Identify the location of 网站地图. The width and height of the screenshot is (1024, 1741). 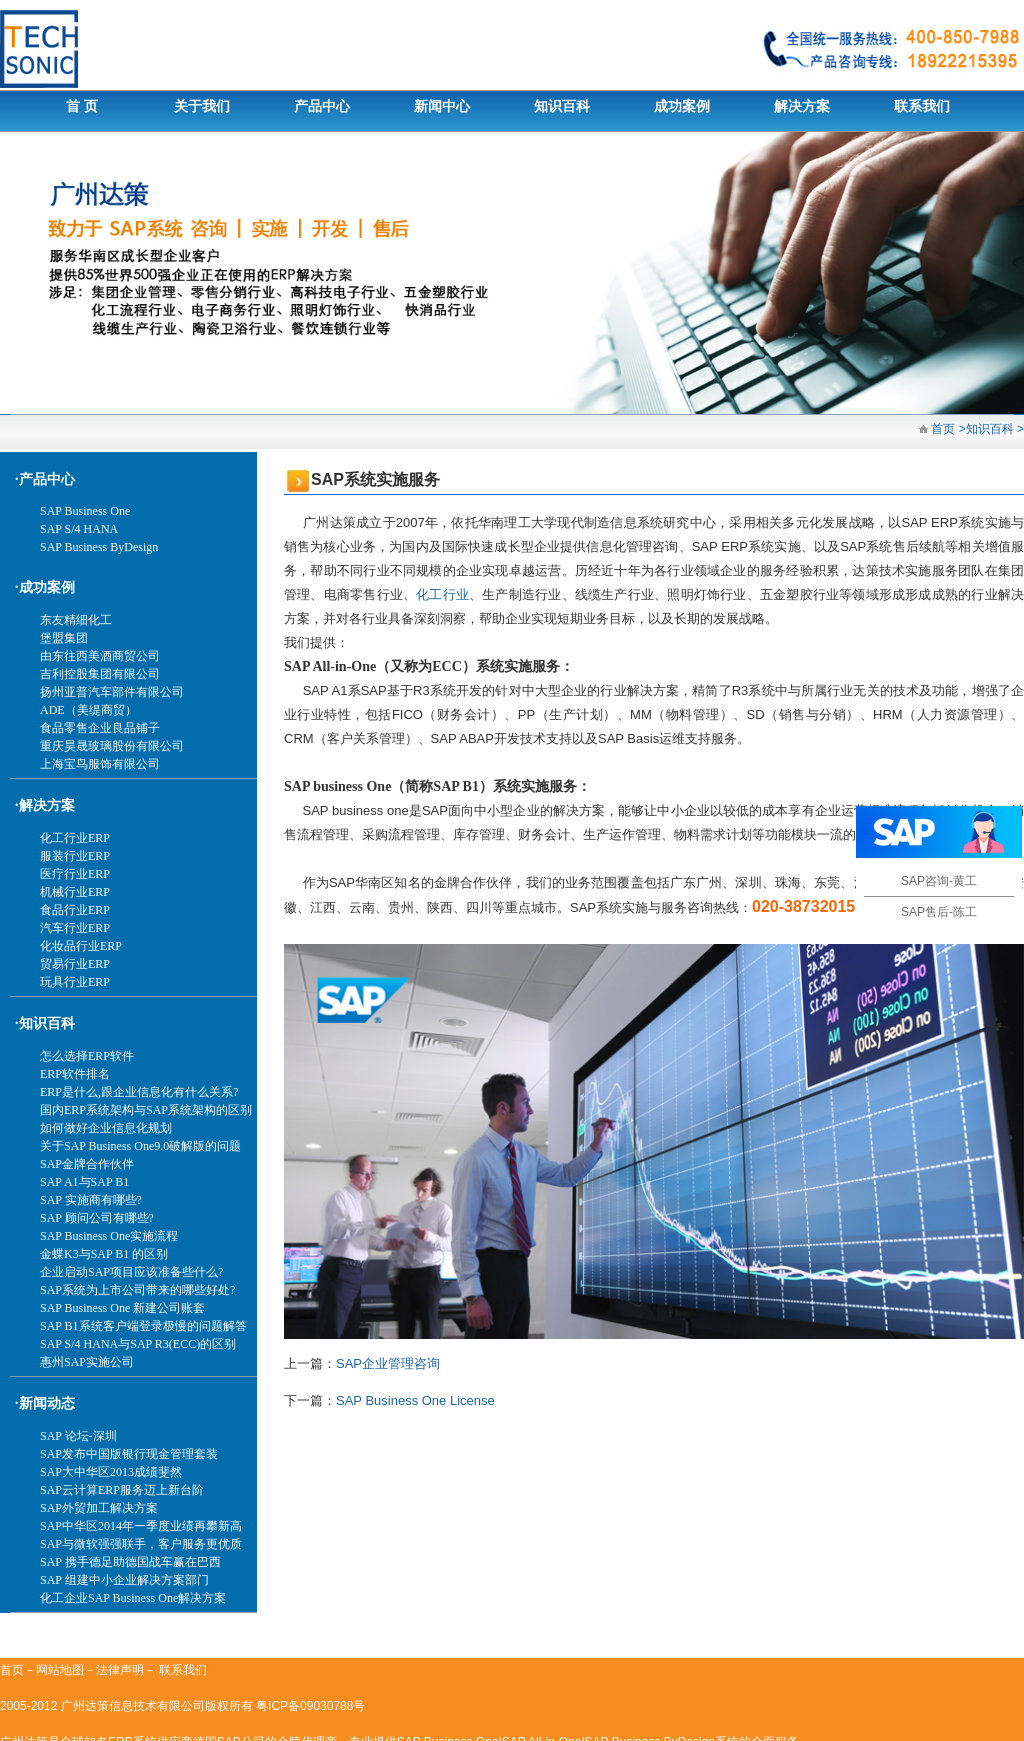
(60, 1670).